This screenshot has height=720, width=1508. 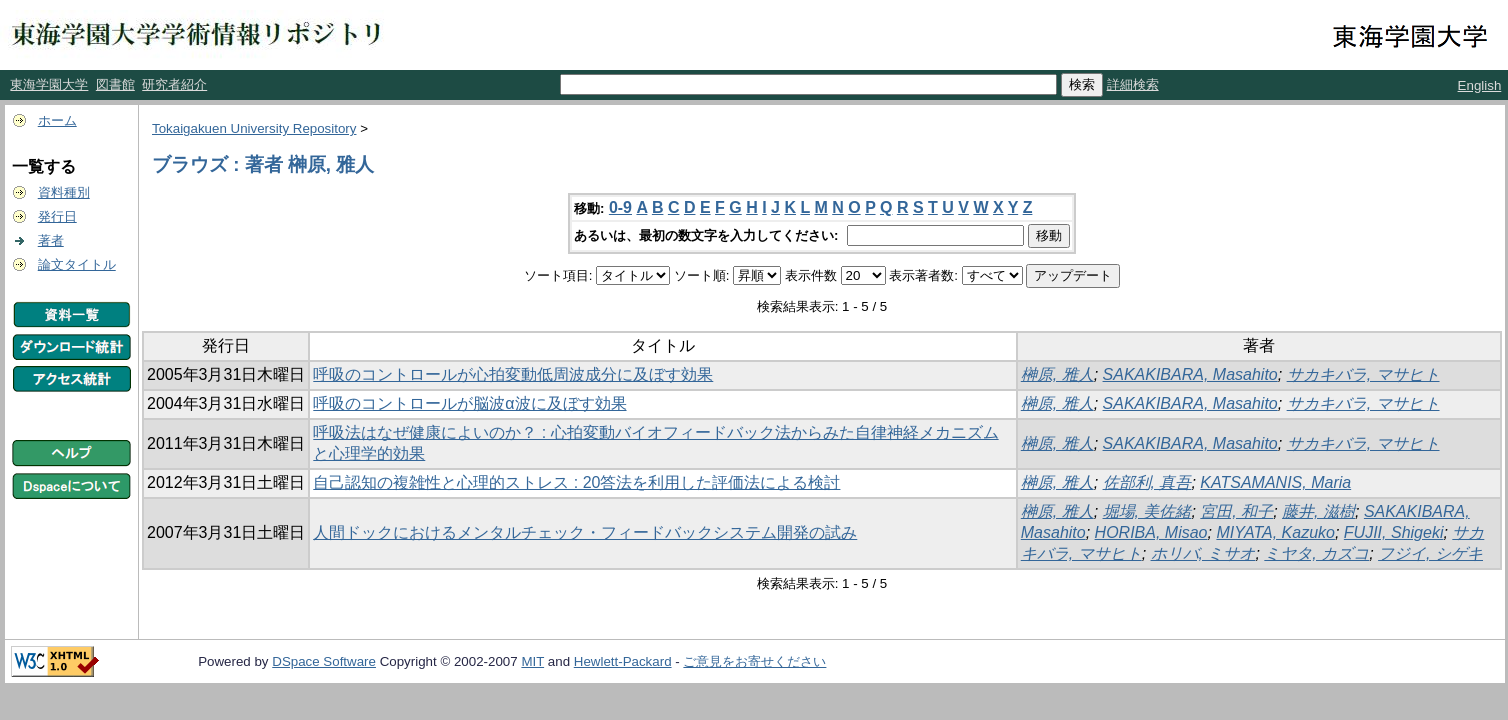 I want to click on KATSAMANIS, Maria, so click(x=1275, y=482).